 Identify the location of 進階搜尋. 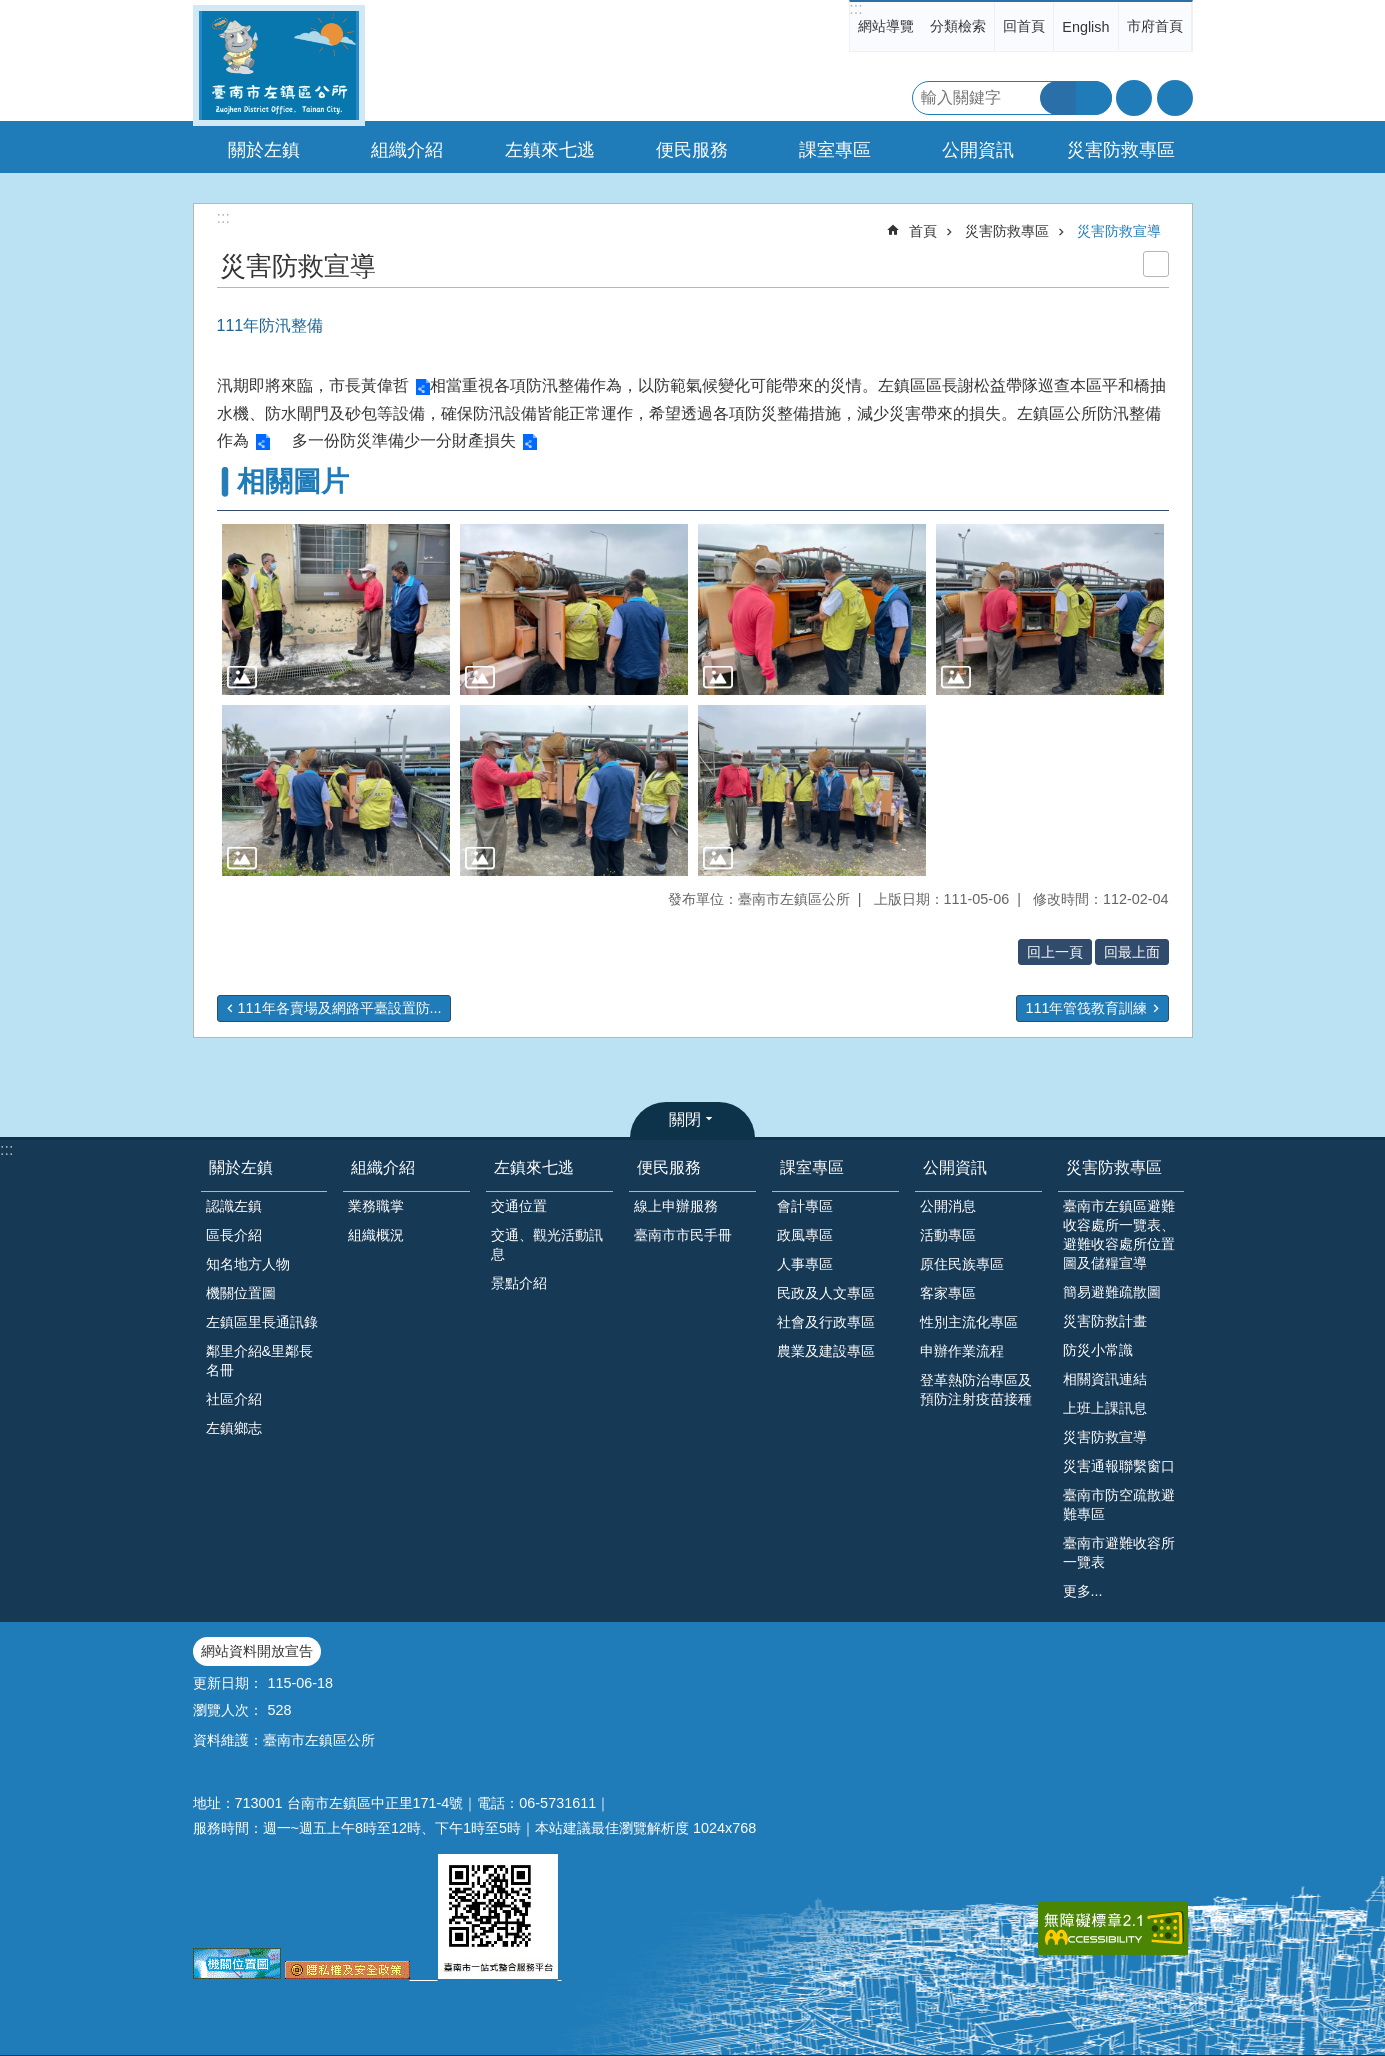
(1094, 98).